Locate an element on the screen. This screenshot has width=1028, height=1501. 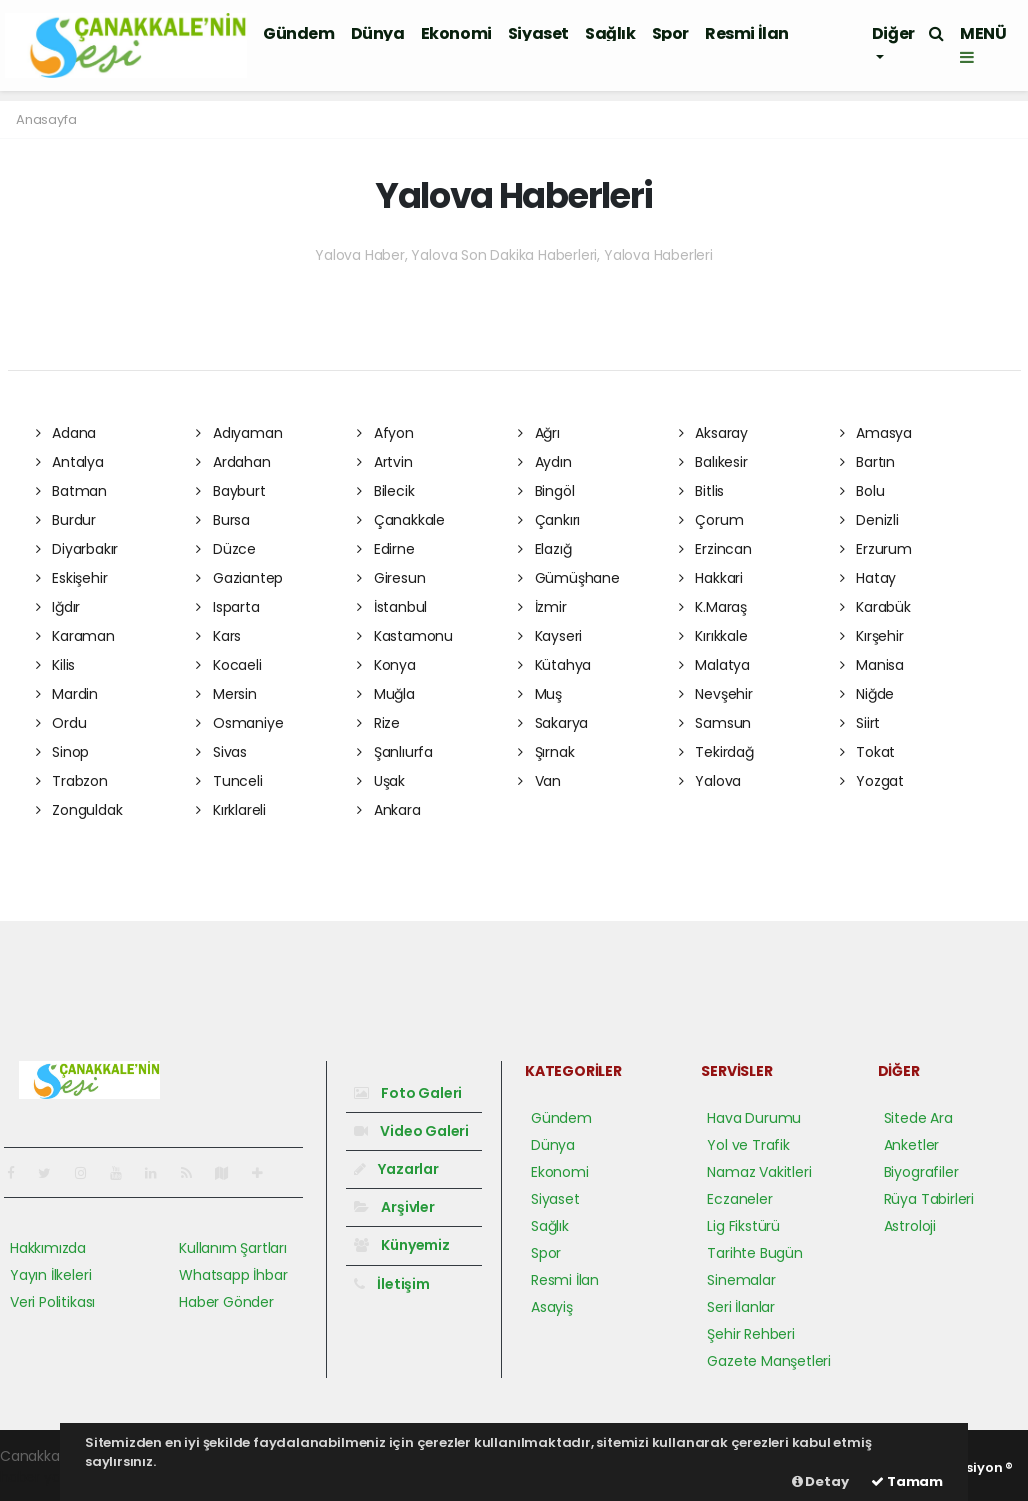
Kocaeli is located at coordinates (228, 665).